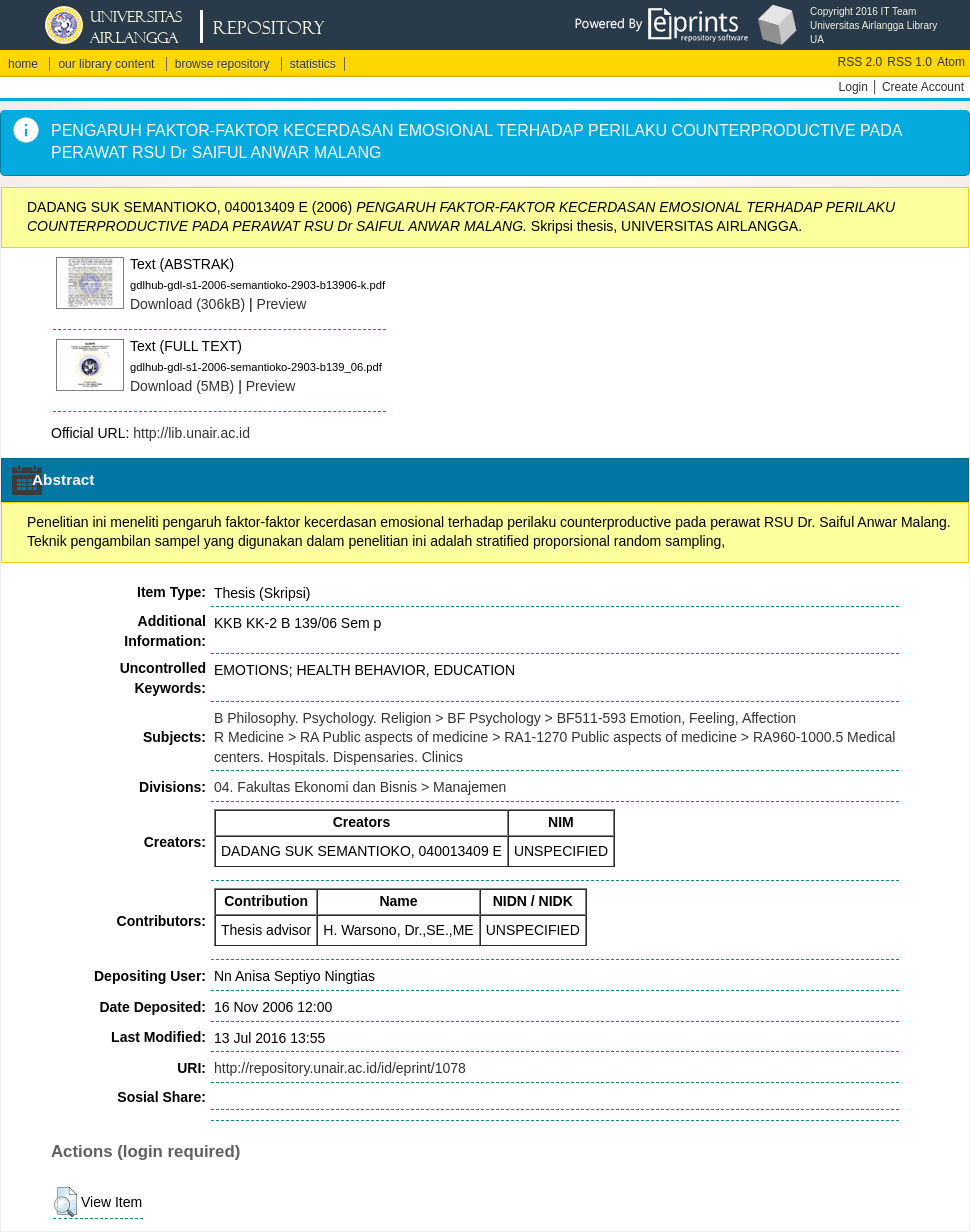 The width and height of the screenshot is (970, 1232). I want to click on home, so click(23, 64).